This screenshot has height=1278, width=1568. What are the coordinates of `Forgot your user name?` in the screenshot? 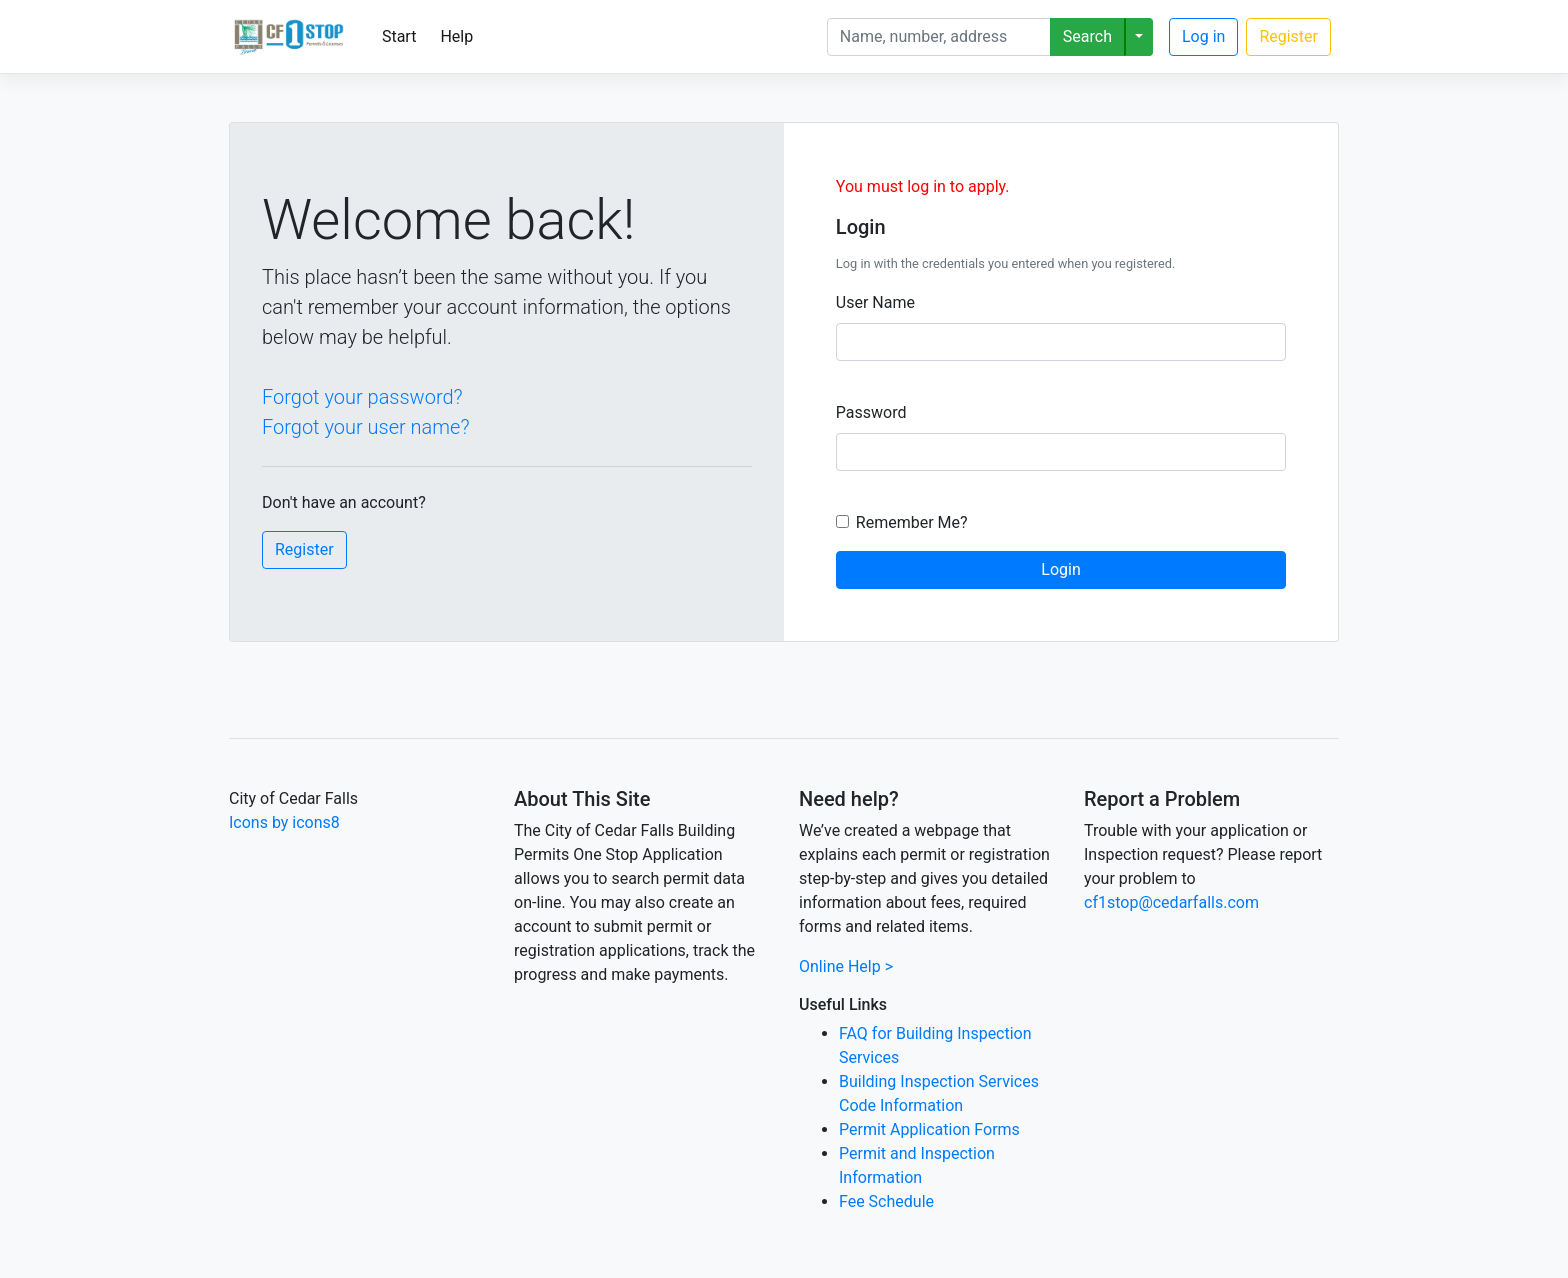 It's located at (365, 427).